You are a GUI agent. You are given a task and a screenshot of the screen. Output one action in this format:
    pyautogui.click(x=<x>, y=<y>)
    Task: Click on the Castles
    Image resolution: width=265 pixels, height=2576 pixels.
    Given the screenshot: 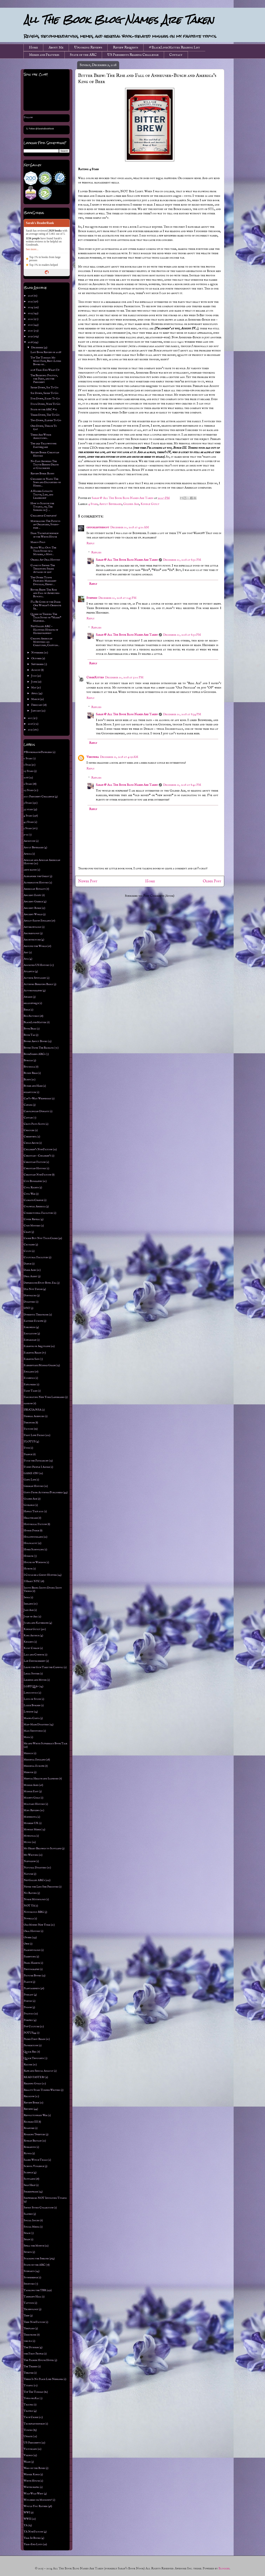 What is the action you would take?
    pyautogui.click(x=28, y=1117)
    